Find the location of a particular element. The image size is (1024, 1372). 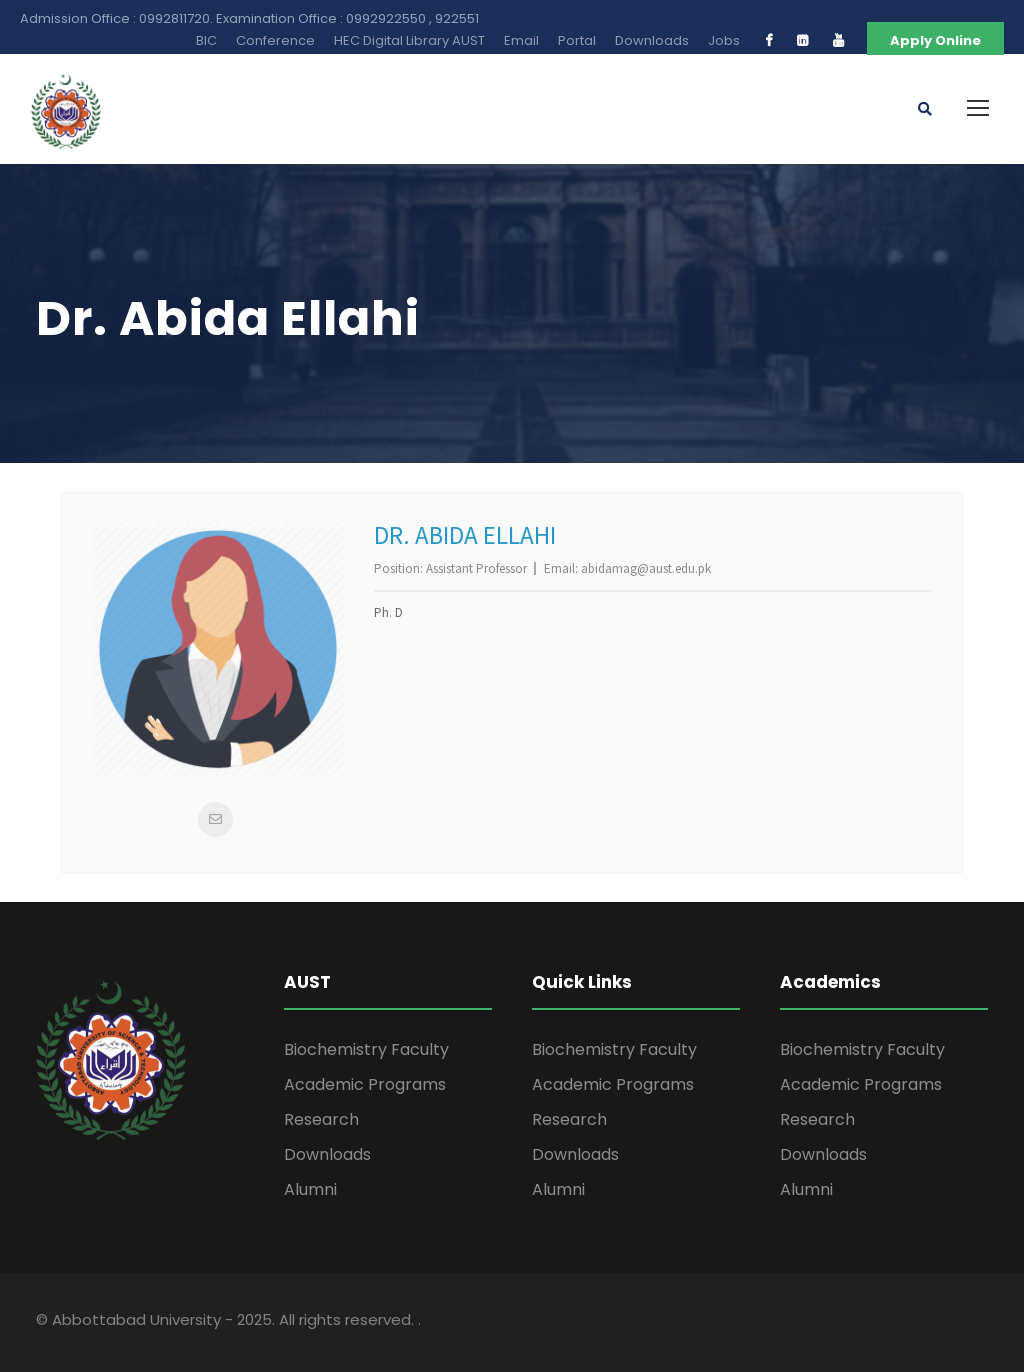

abidamag@aust.edu.pk is located at coordinates (646, 568).